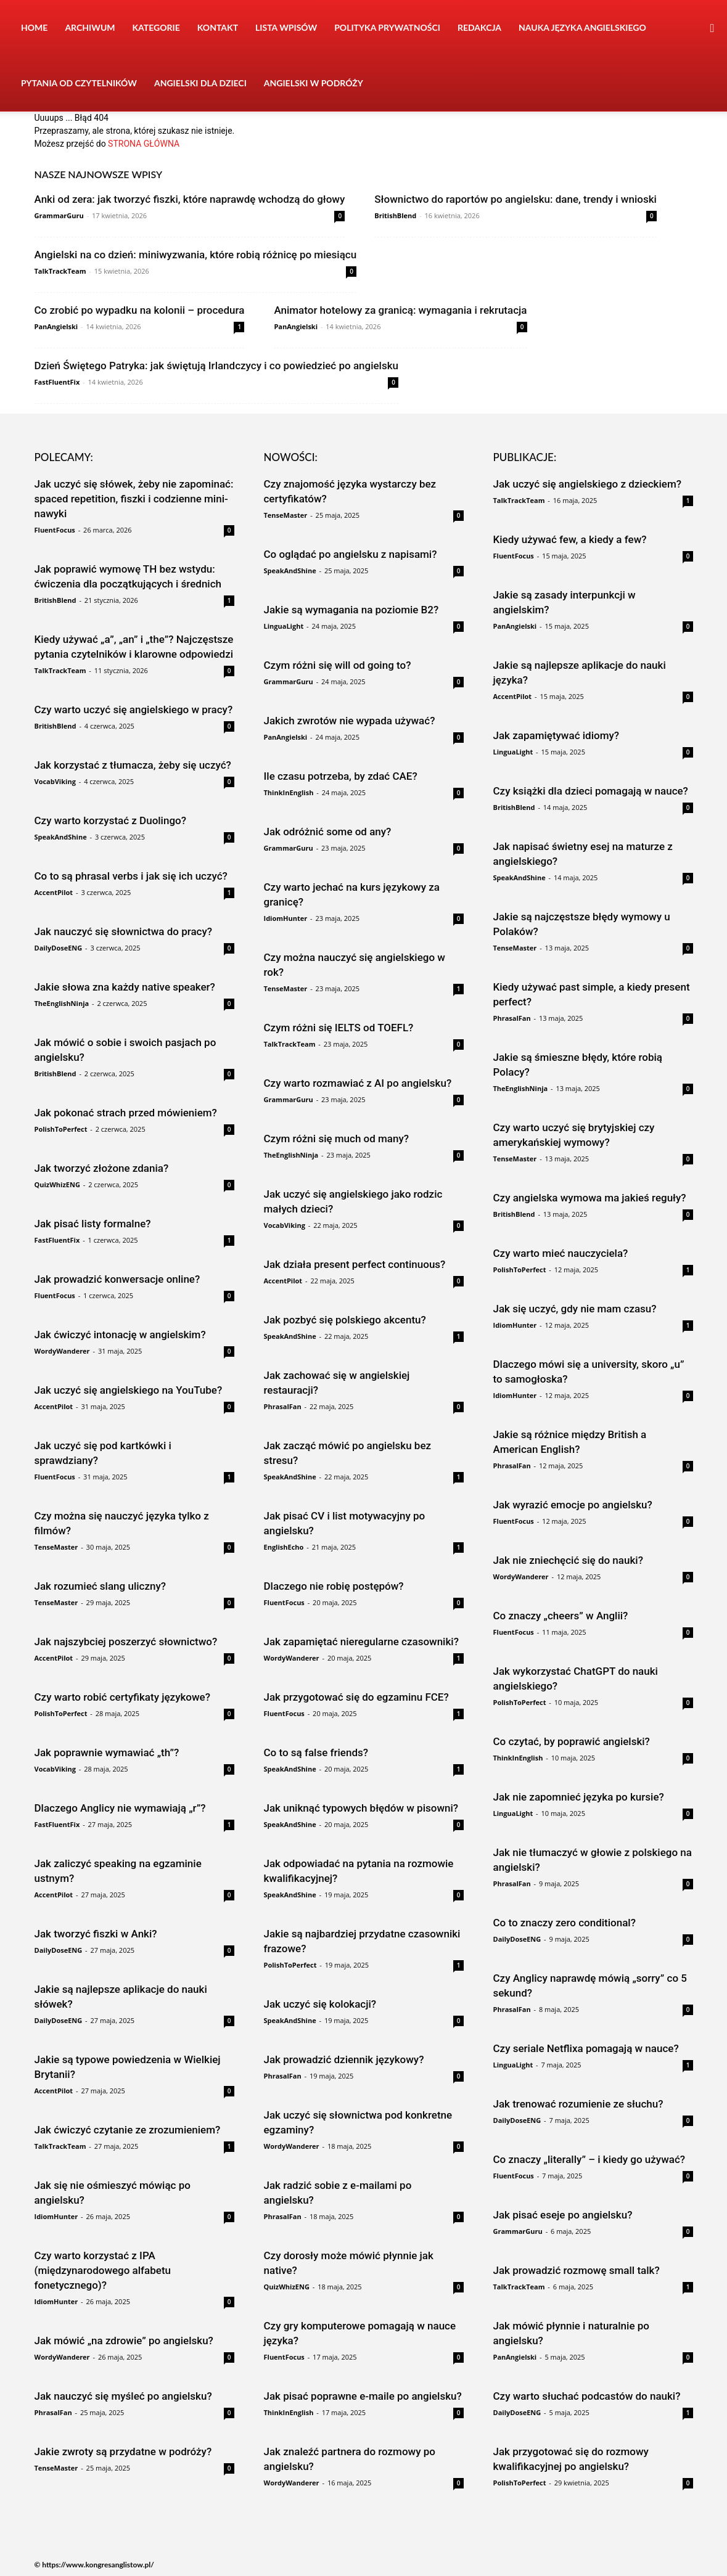  I want to click on Jak prowadzić dziennik językowy?, so click(344, 2059).